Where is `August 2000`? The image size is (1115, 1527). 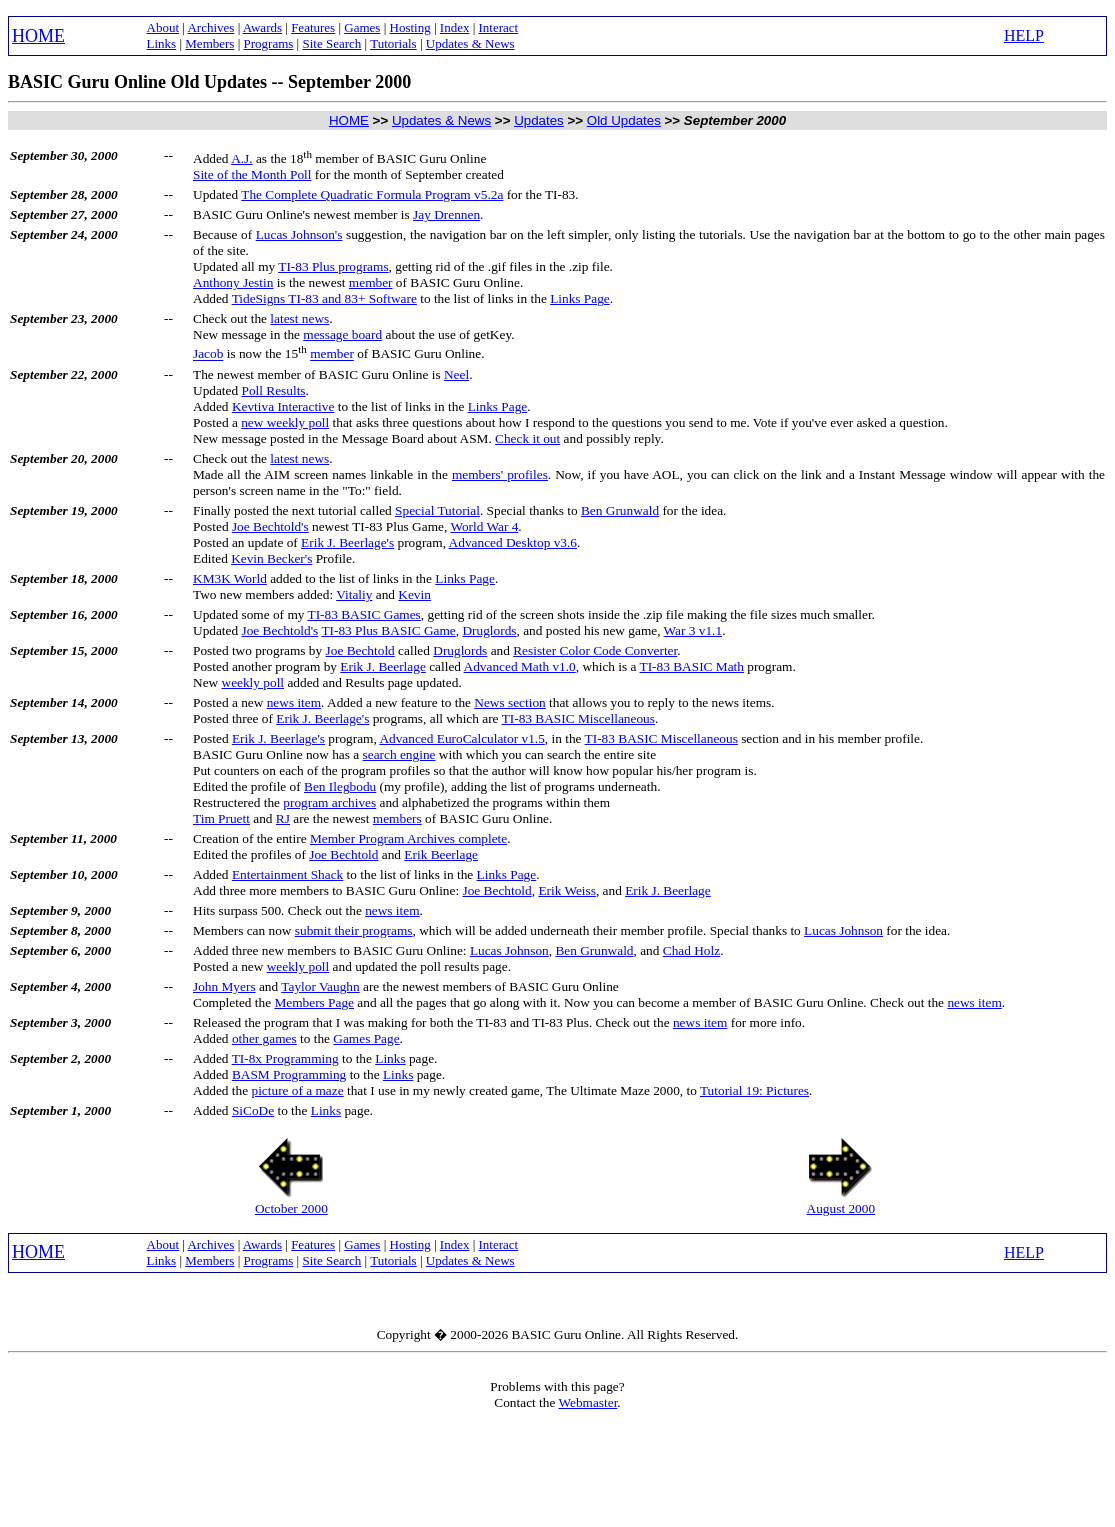
August 2000 is located at coordinates (841, 1208).